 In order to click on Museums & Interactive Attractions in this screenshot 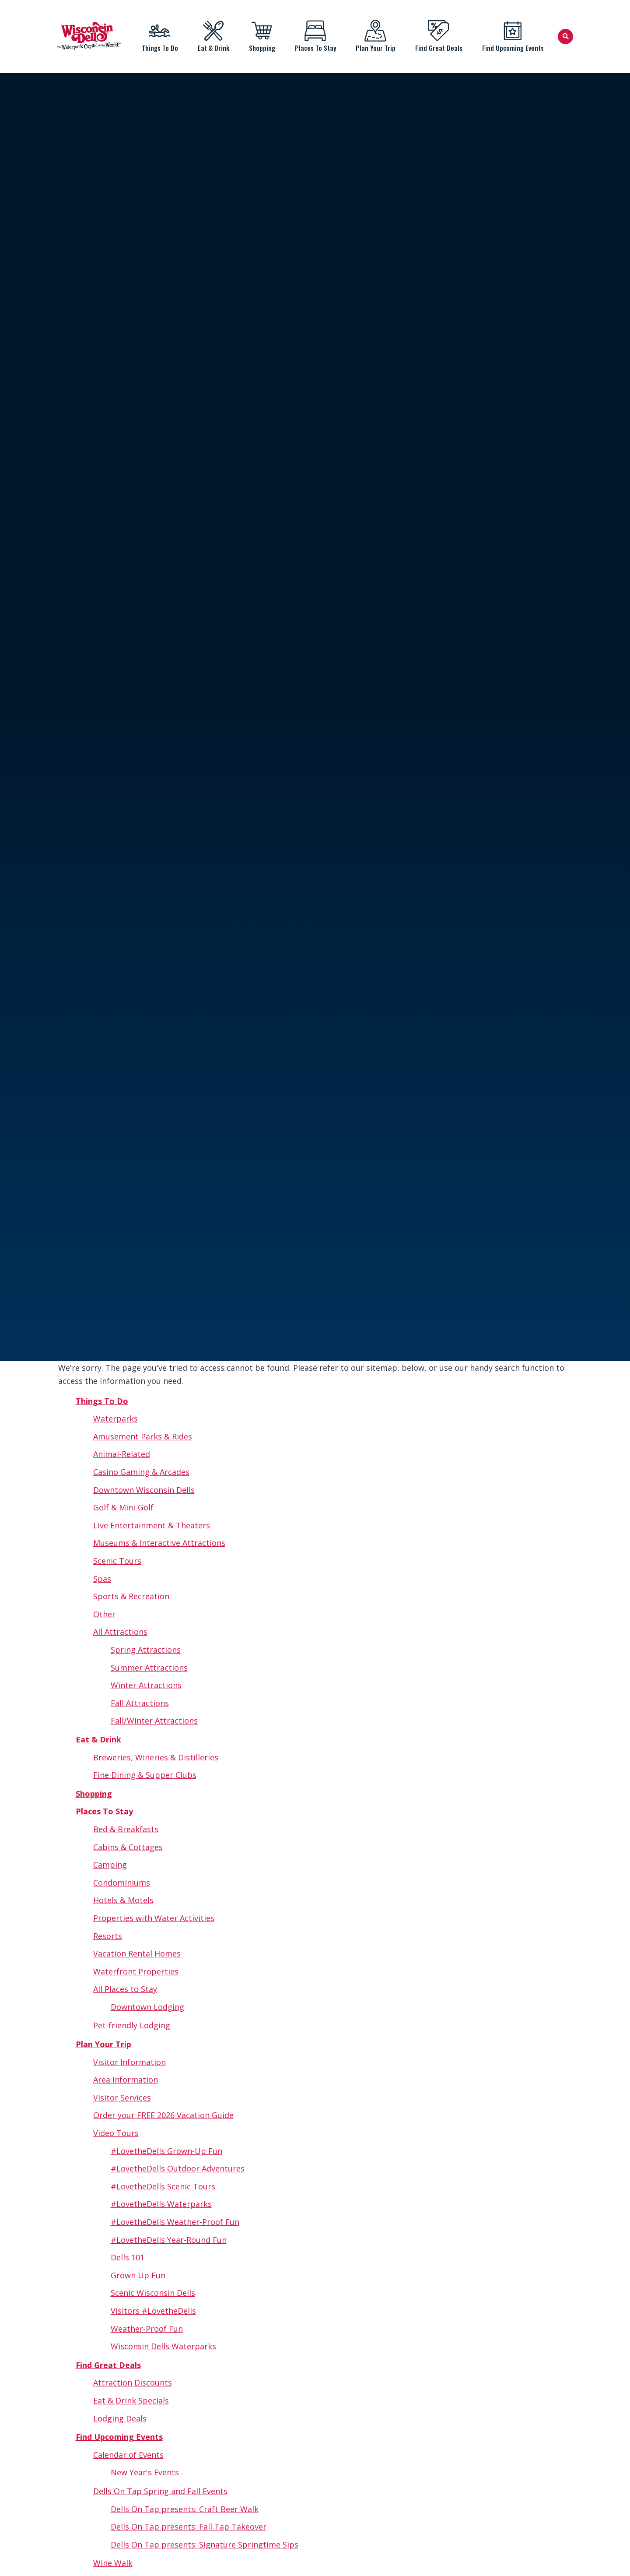, I will do `click(159, 1543)`.